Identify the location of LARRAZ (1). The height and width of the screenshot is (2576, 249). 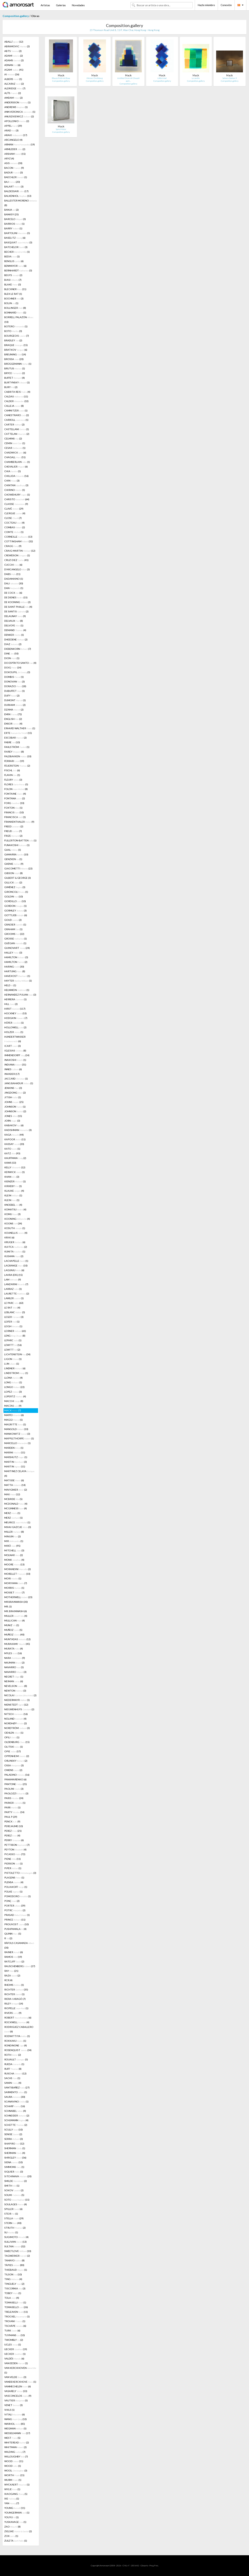
(13, 1288).